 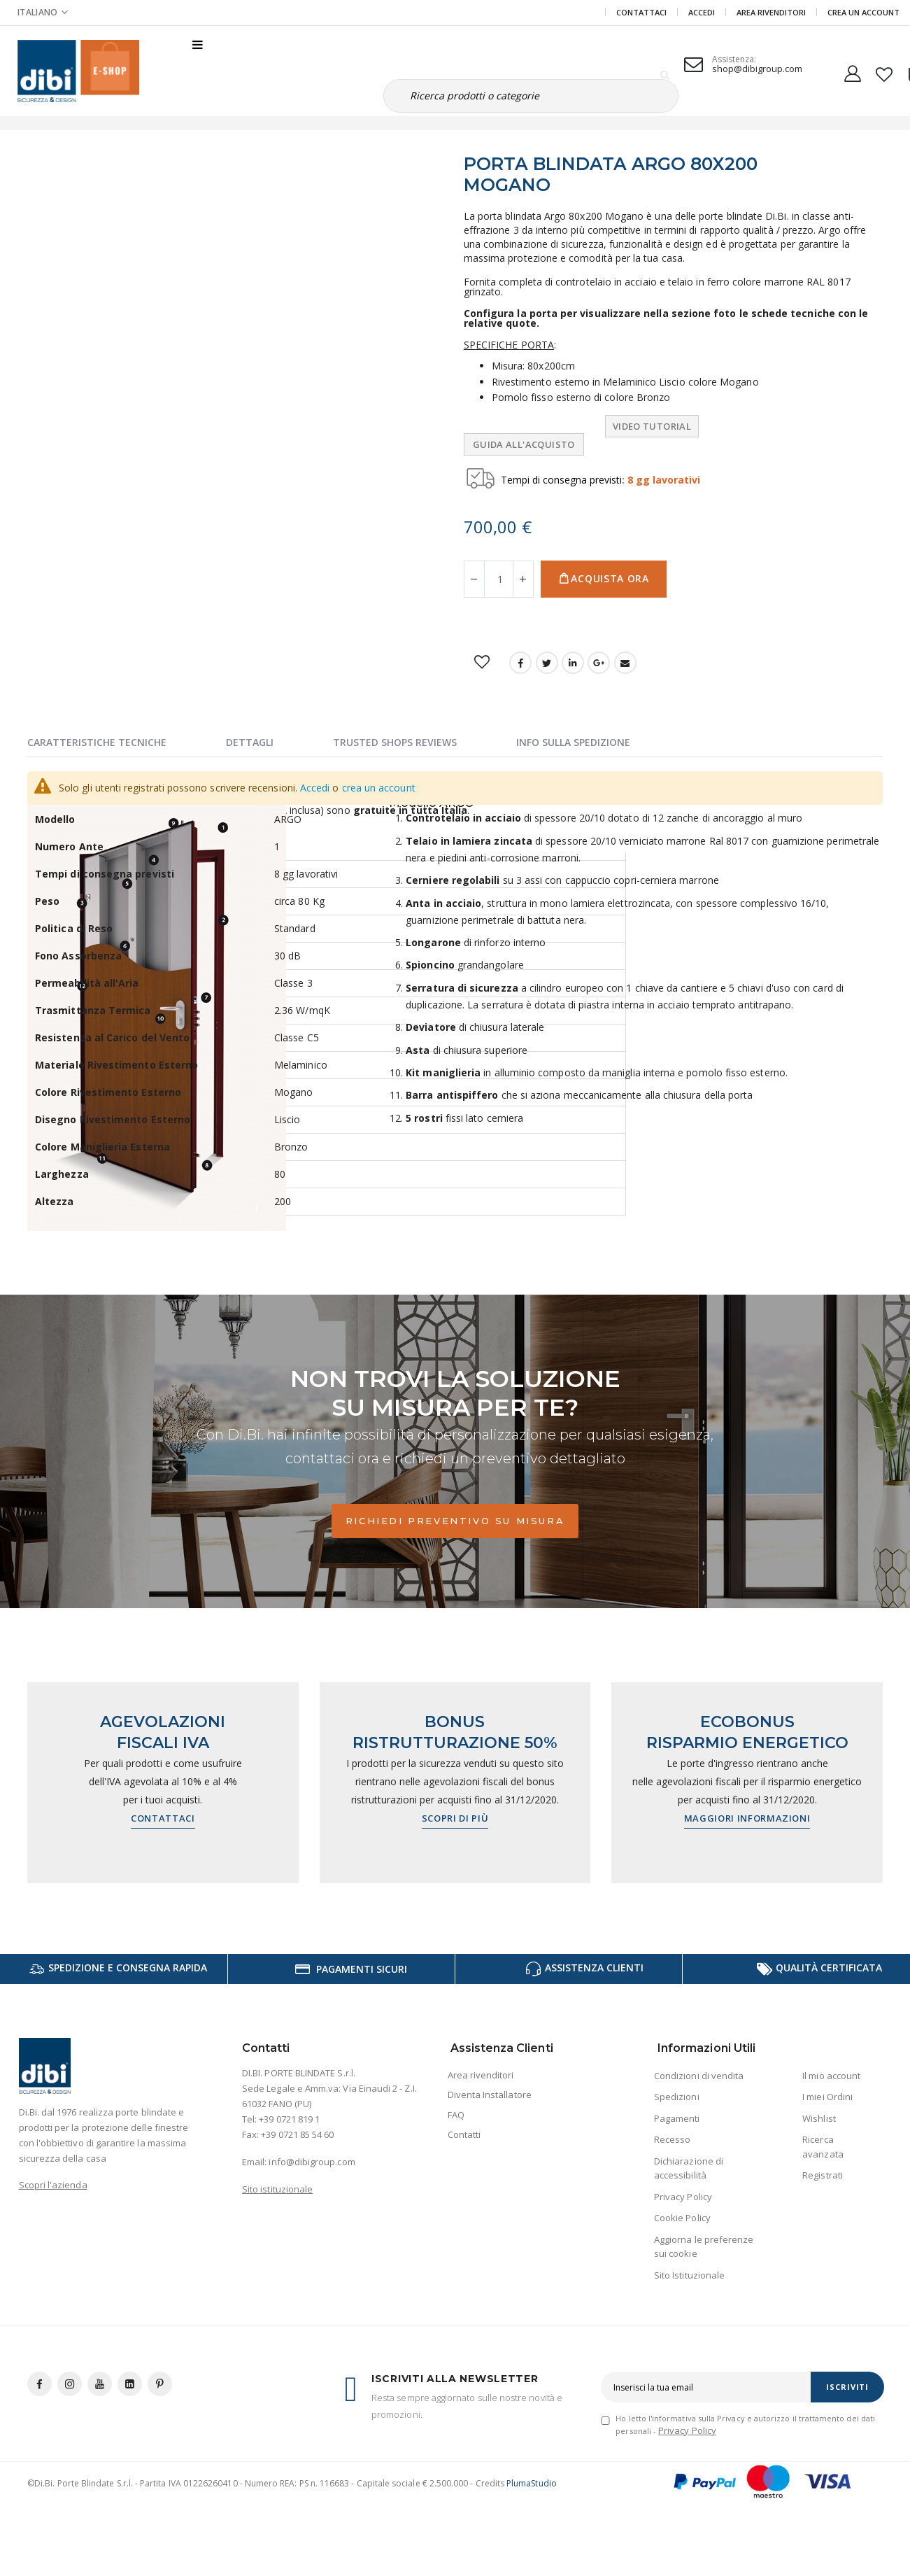 What do you see at coordinates (53, 2185) in the screenshot?
I see `Scopri l'azienda` at bounding box center [53, 2185].